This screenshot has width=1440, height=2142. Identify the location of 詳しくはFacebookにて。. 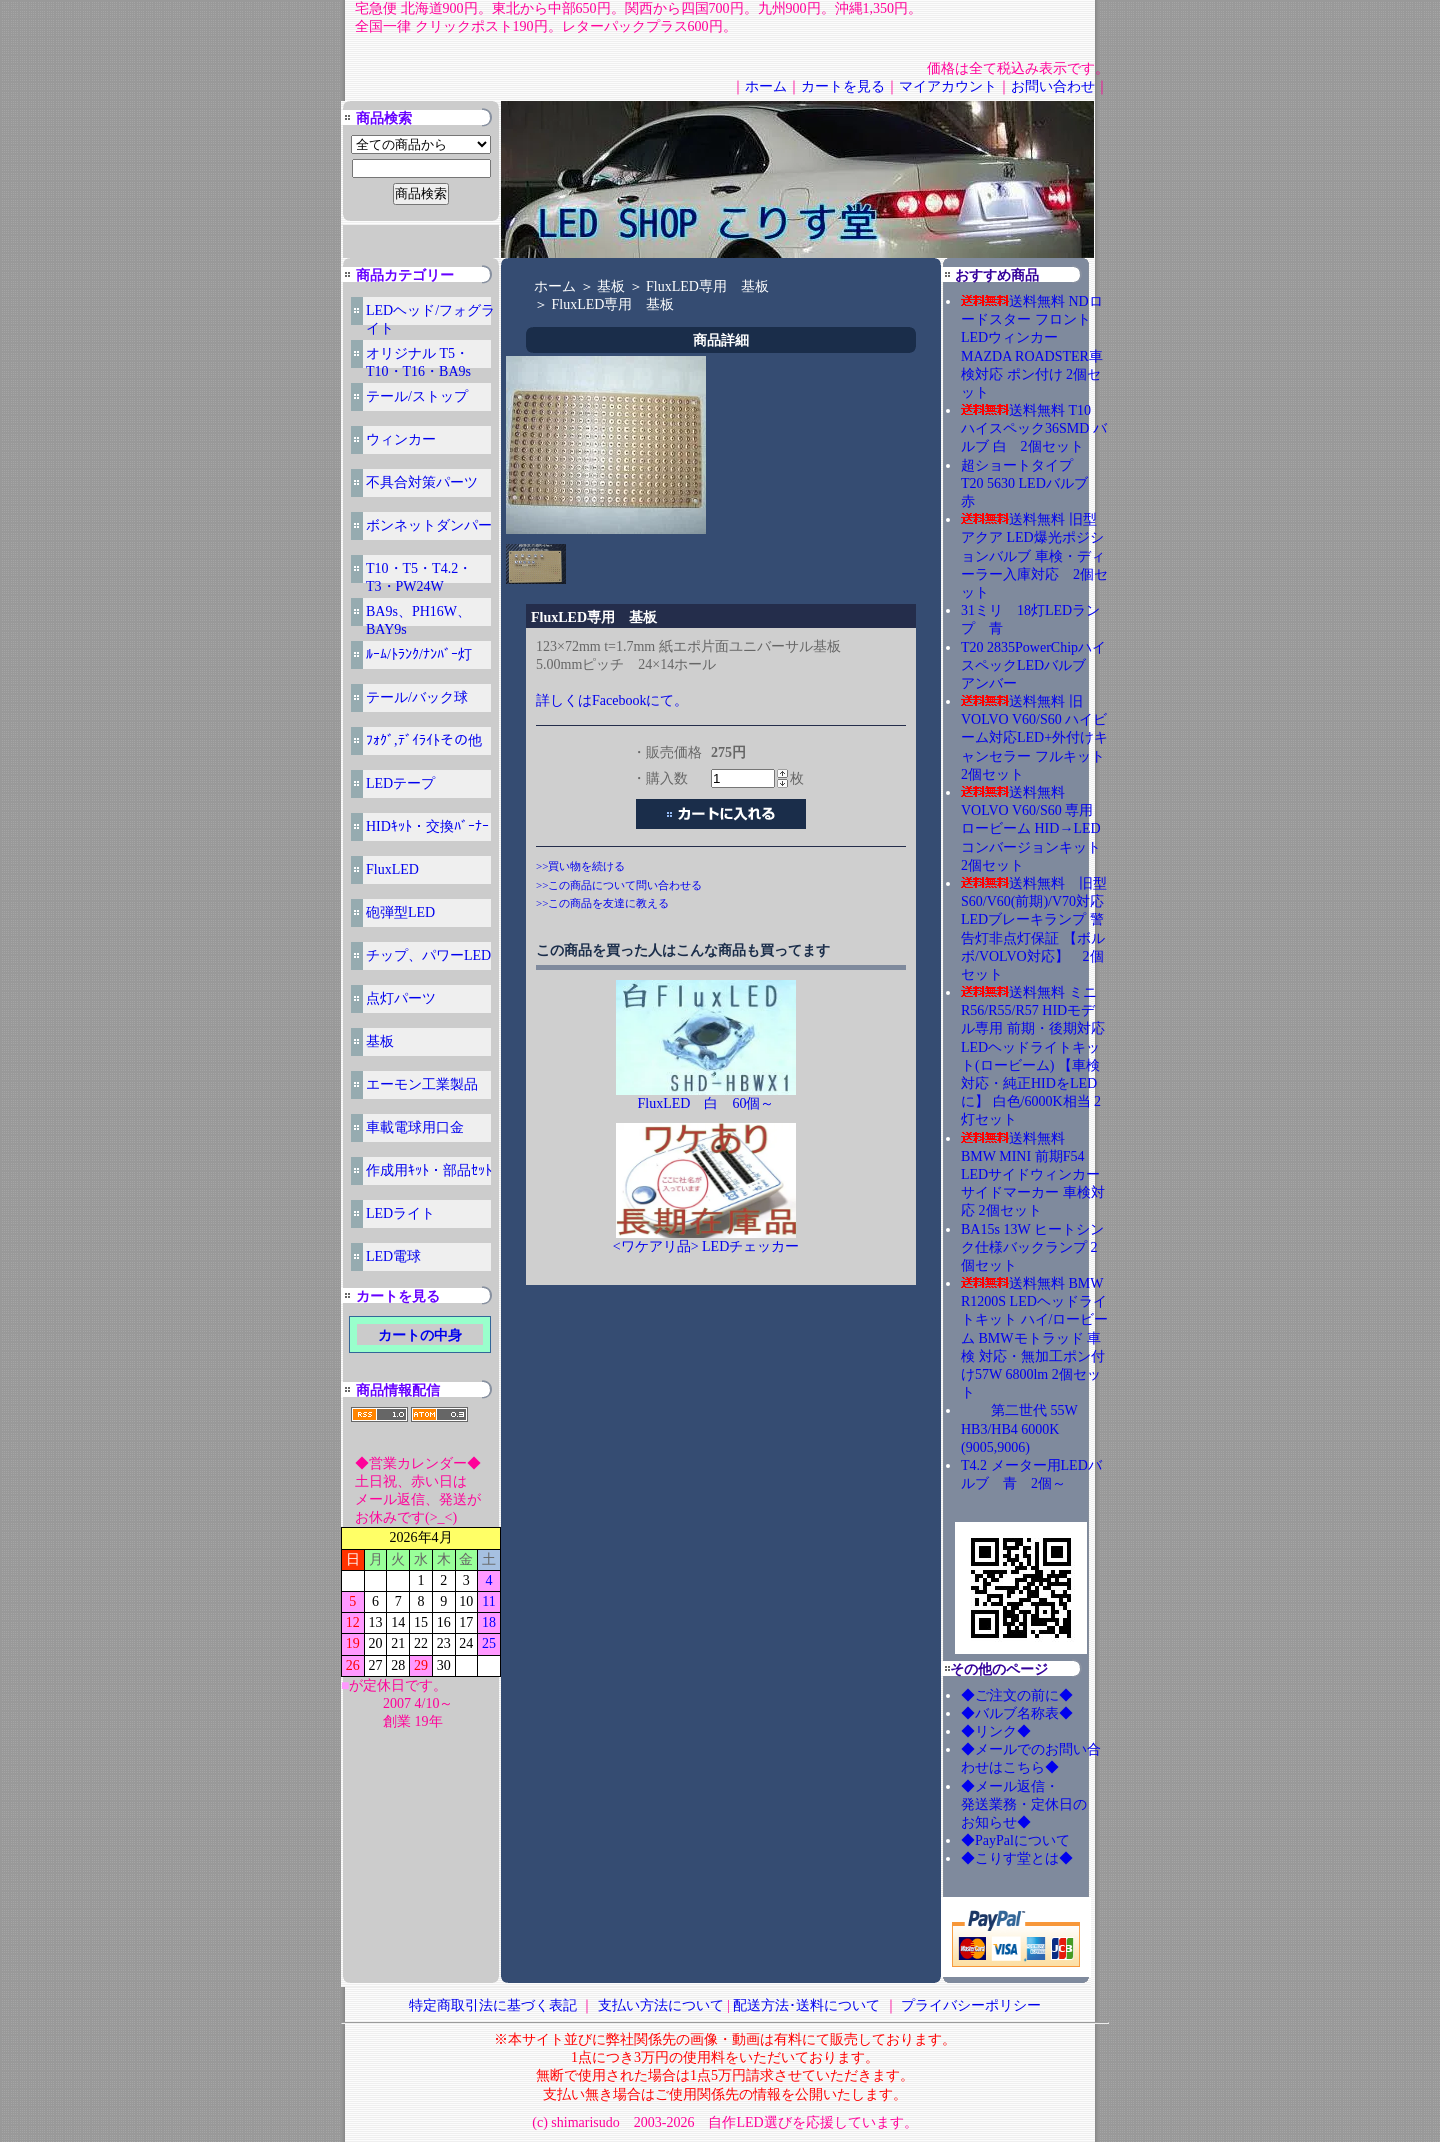
(612, 700).